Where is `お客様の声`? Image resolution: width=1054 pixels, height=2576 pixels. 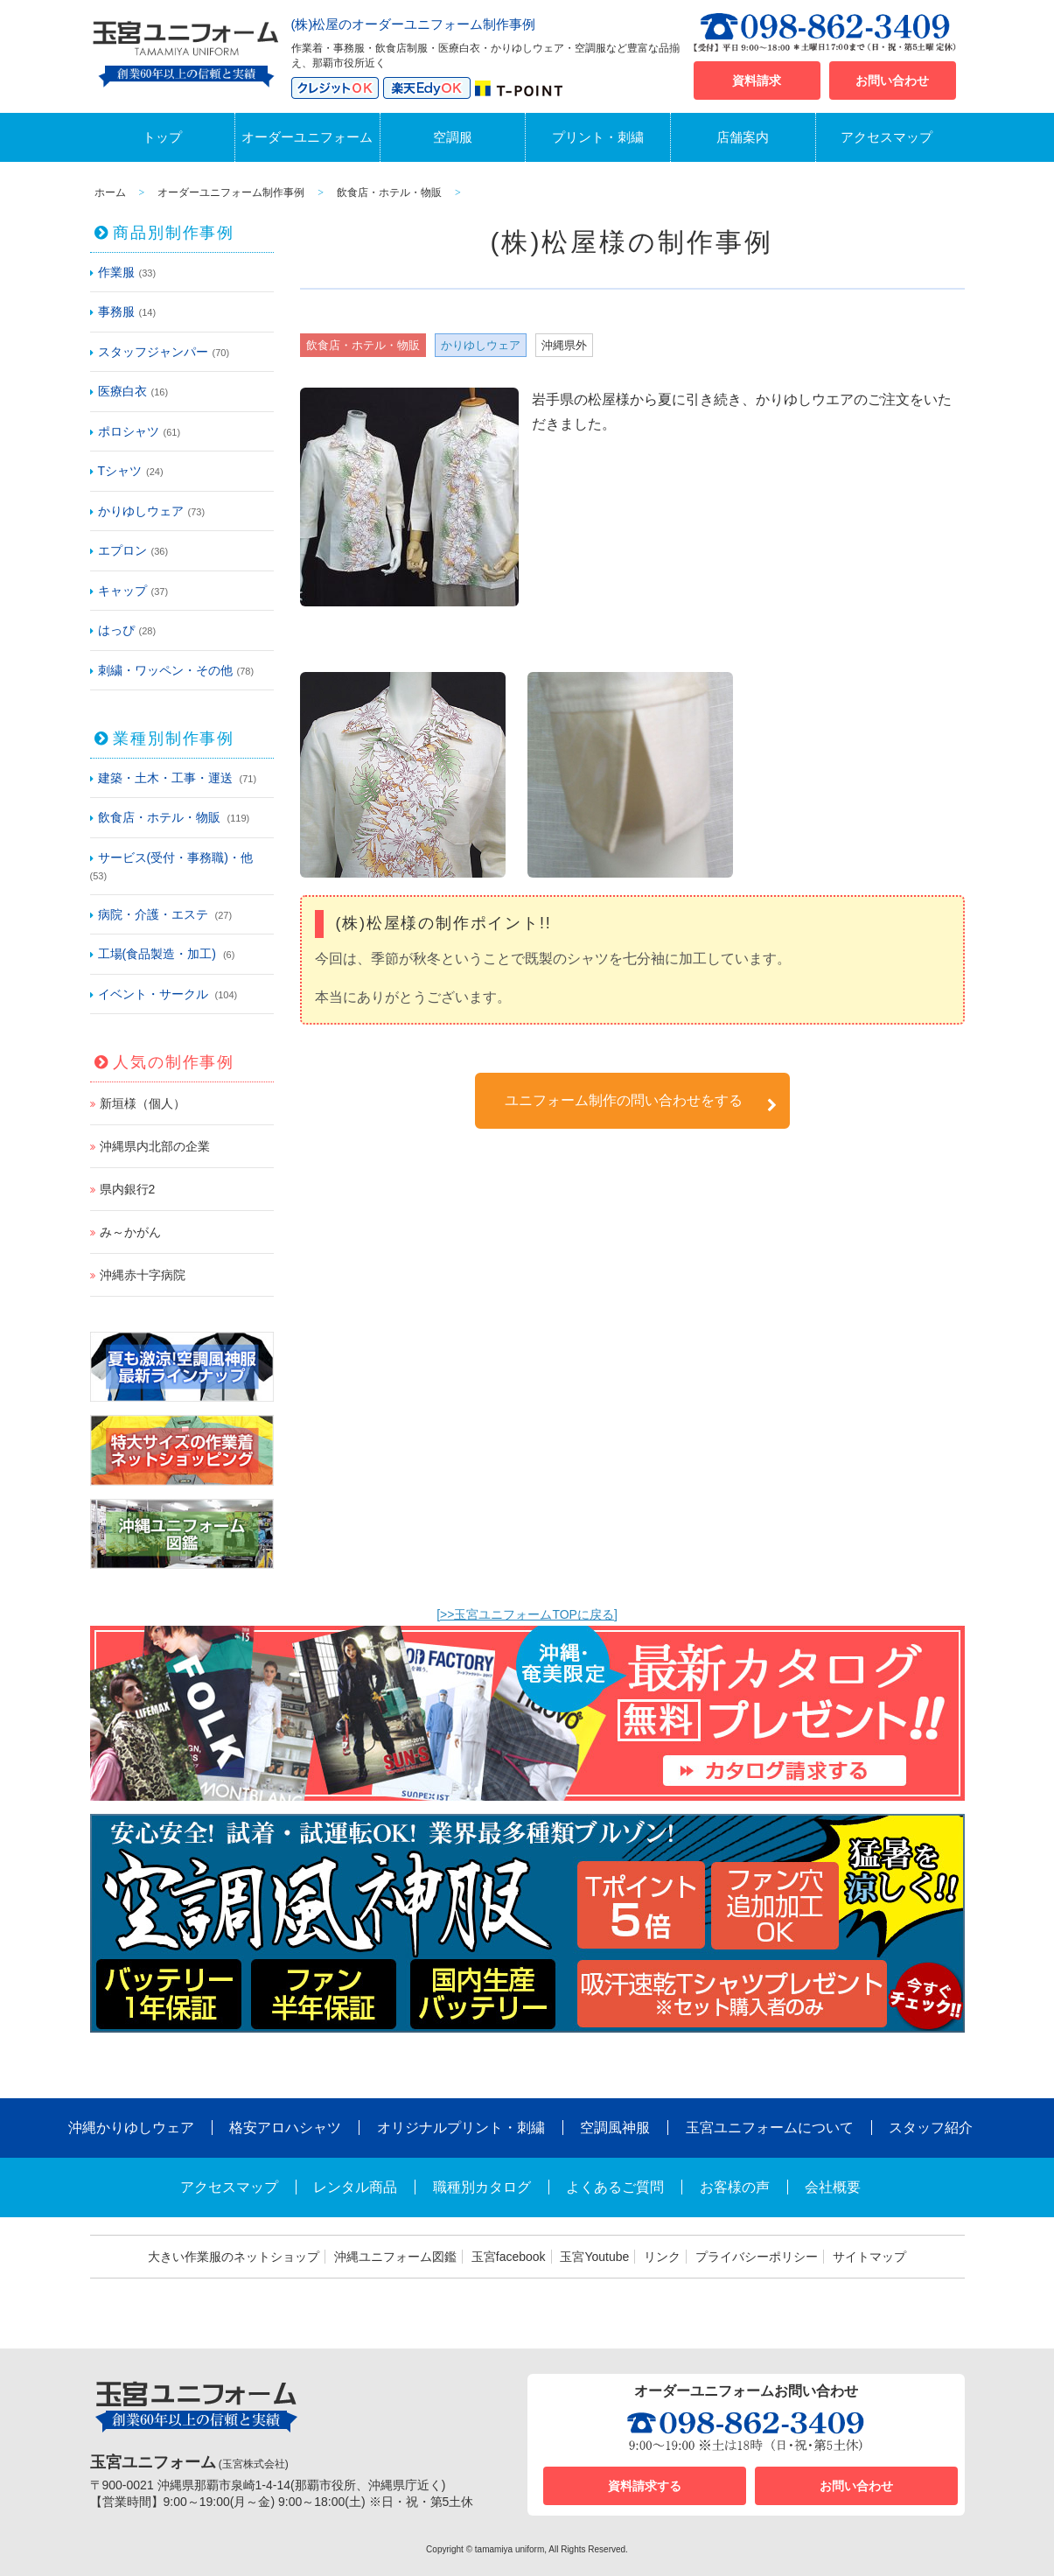
お客様の声 is located at coordinates (735, 2187).